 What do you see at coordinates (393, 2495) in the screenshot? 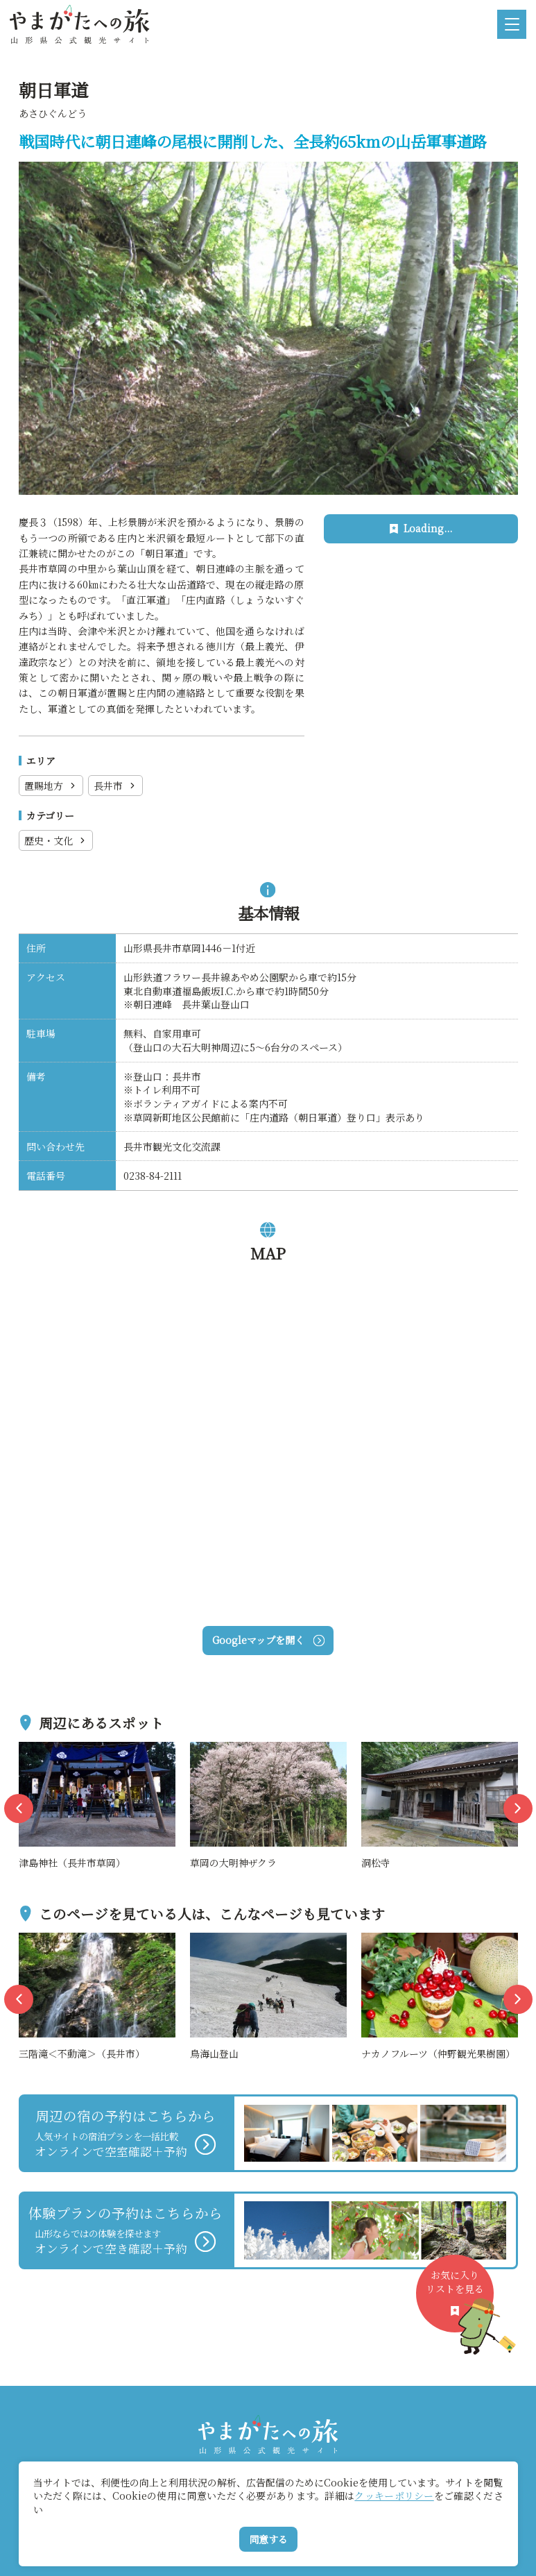
I see `クッキーポリシー` at bounding box center [393, 2495].